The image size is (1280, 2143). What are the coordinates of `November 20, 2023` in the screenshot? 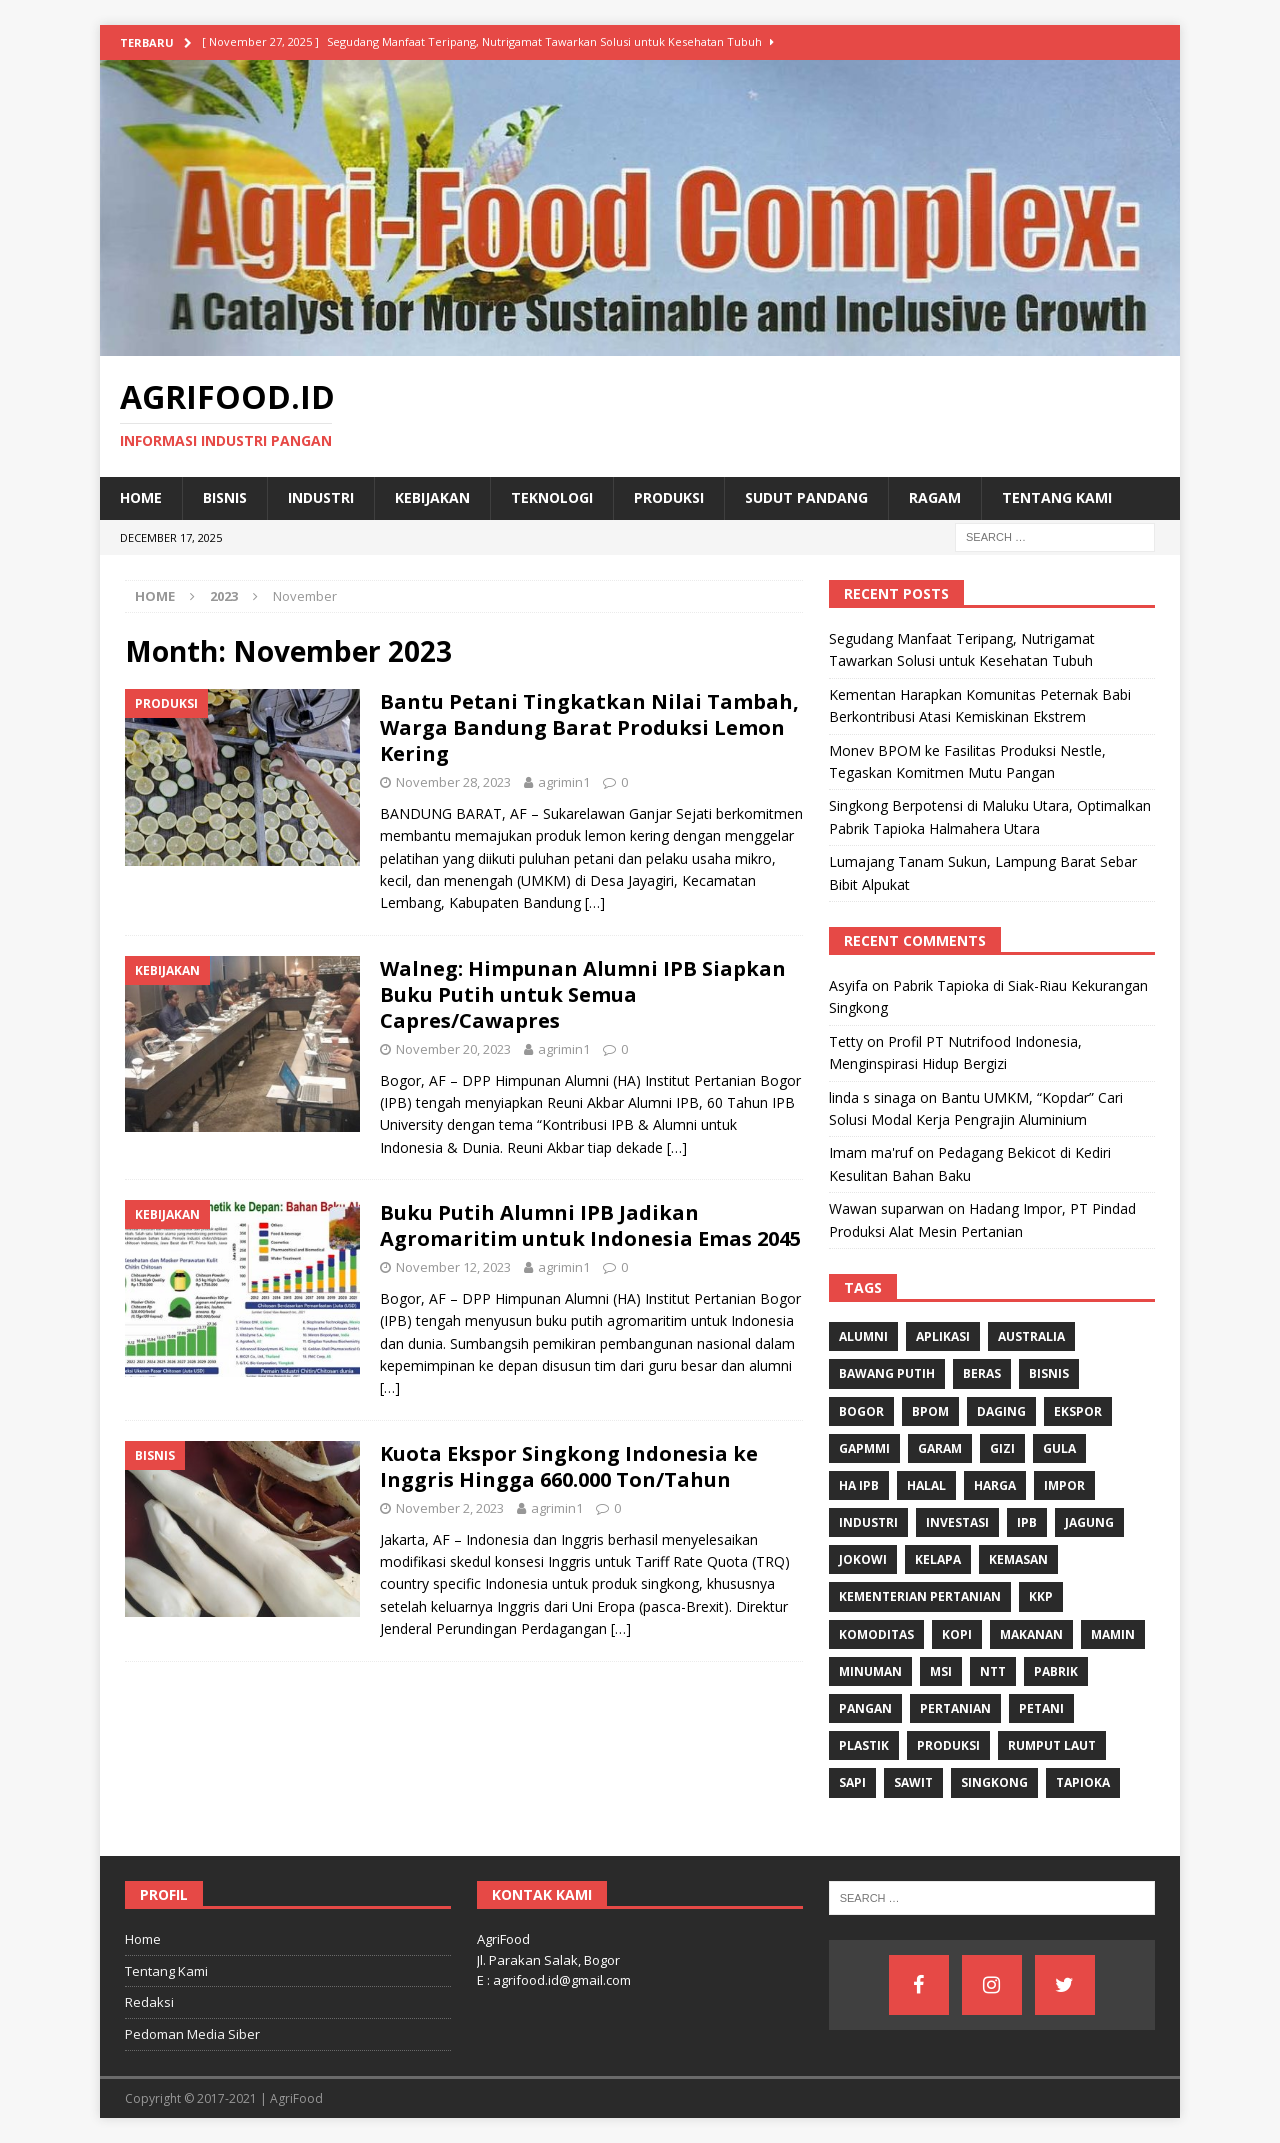 It's located at (453, 1049).